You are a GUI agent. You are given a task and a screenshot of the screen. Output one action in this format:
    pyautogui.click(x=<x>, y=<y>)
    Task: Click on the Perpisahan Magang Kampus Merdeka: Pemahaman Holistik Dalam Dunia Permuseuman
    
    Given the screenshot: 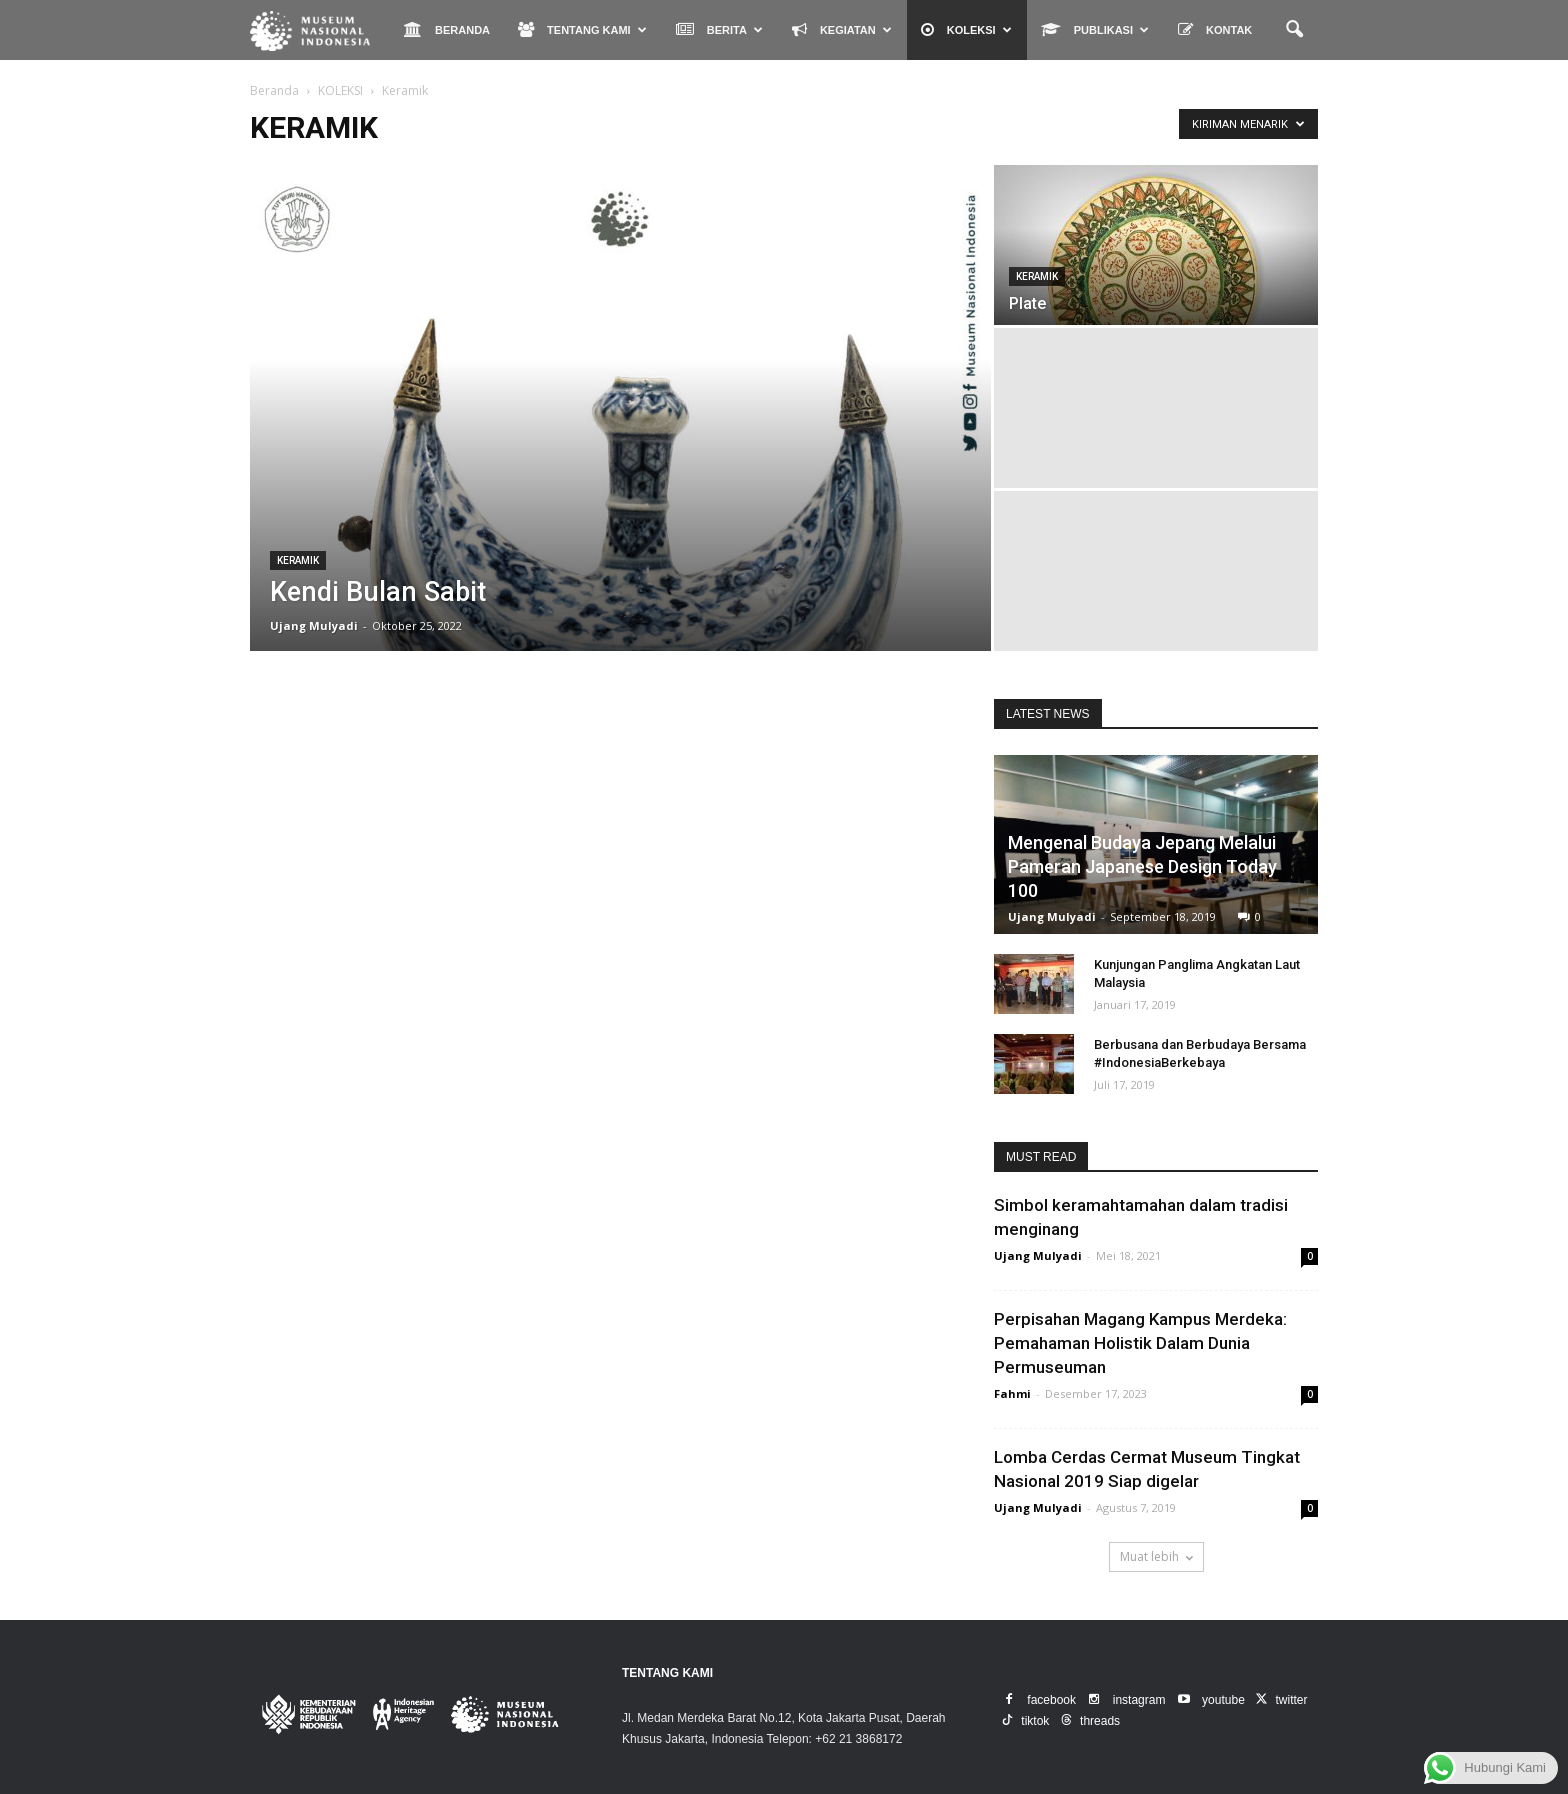 What is the action you would take?
    pyautogui.click(x=1140, y=1343)
    